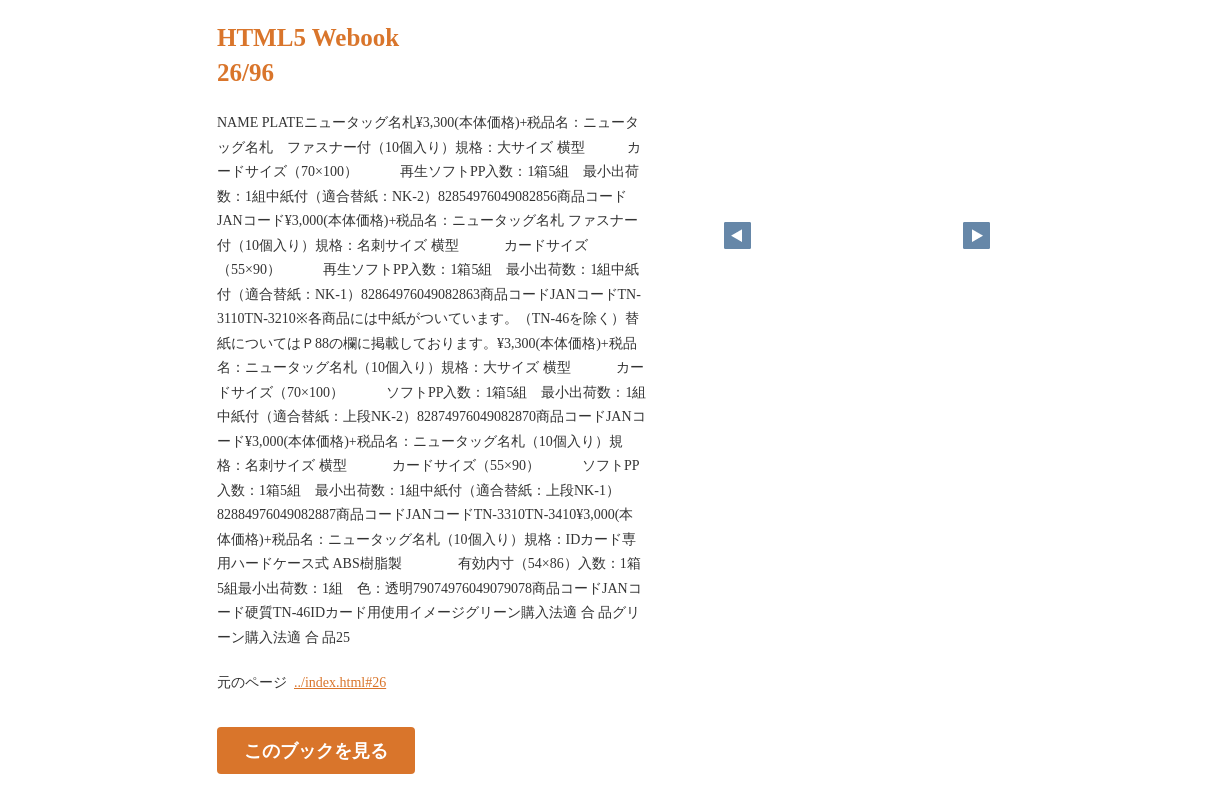 The width and height of the screenshot is (1214, 805). What do you see at coordinates (316, 751) in the screenshot?
I see `このブックを見る` at bounding box center [316, 751].